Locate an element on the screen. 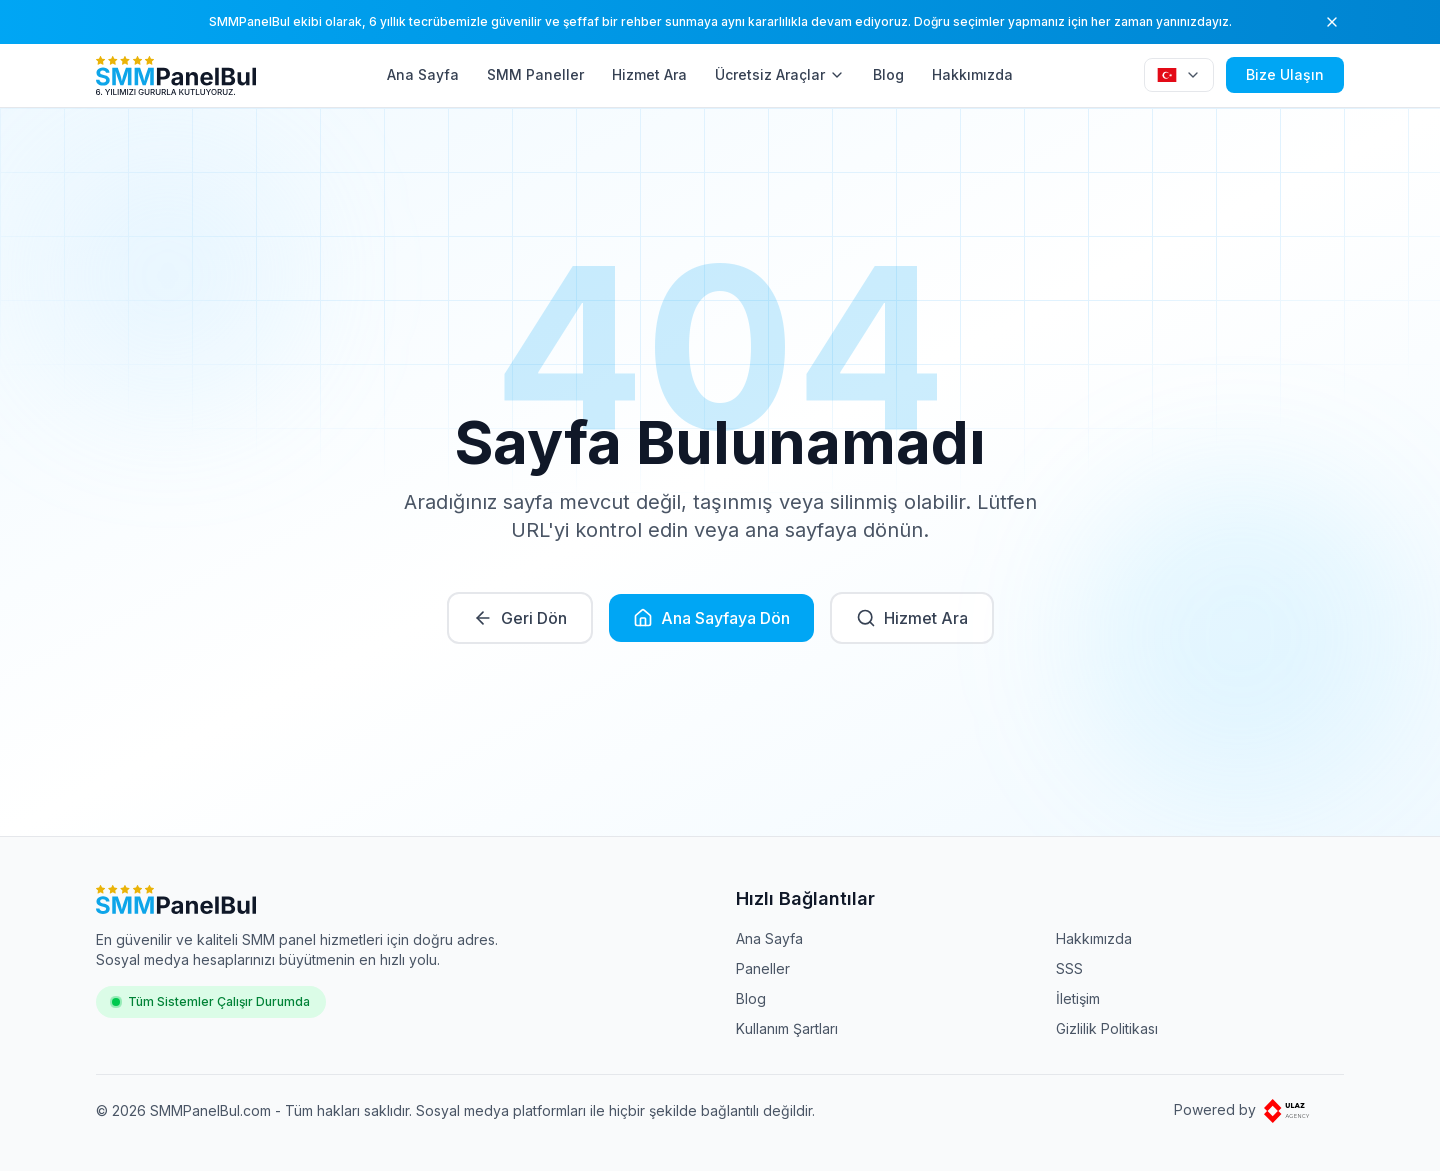 The image size is (1440, 1171). İletişim is located at coordinates (1078, 998).